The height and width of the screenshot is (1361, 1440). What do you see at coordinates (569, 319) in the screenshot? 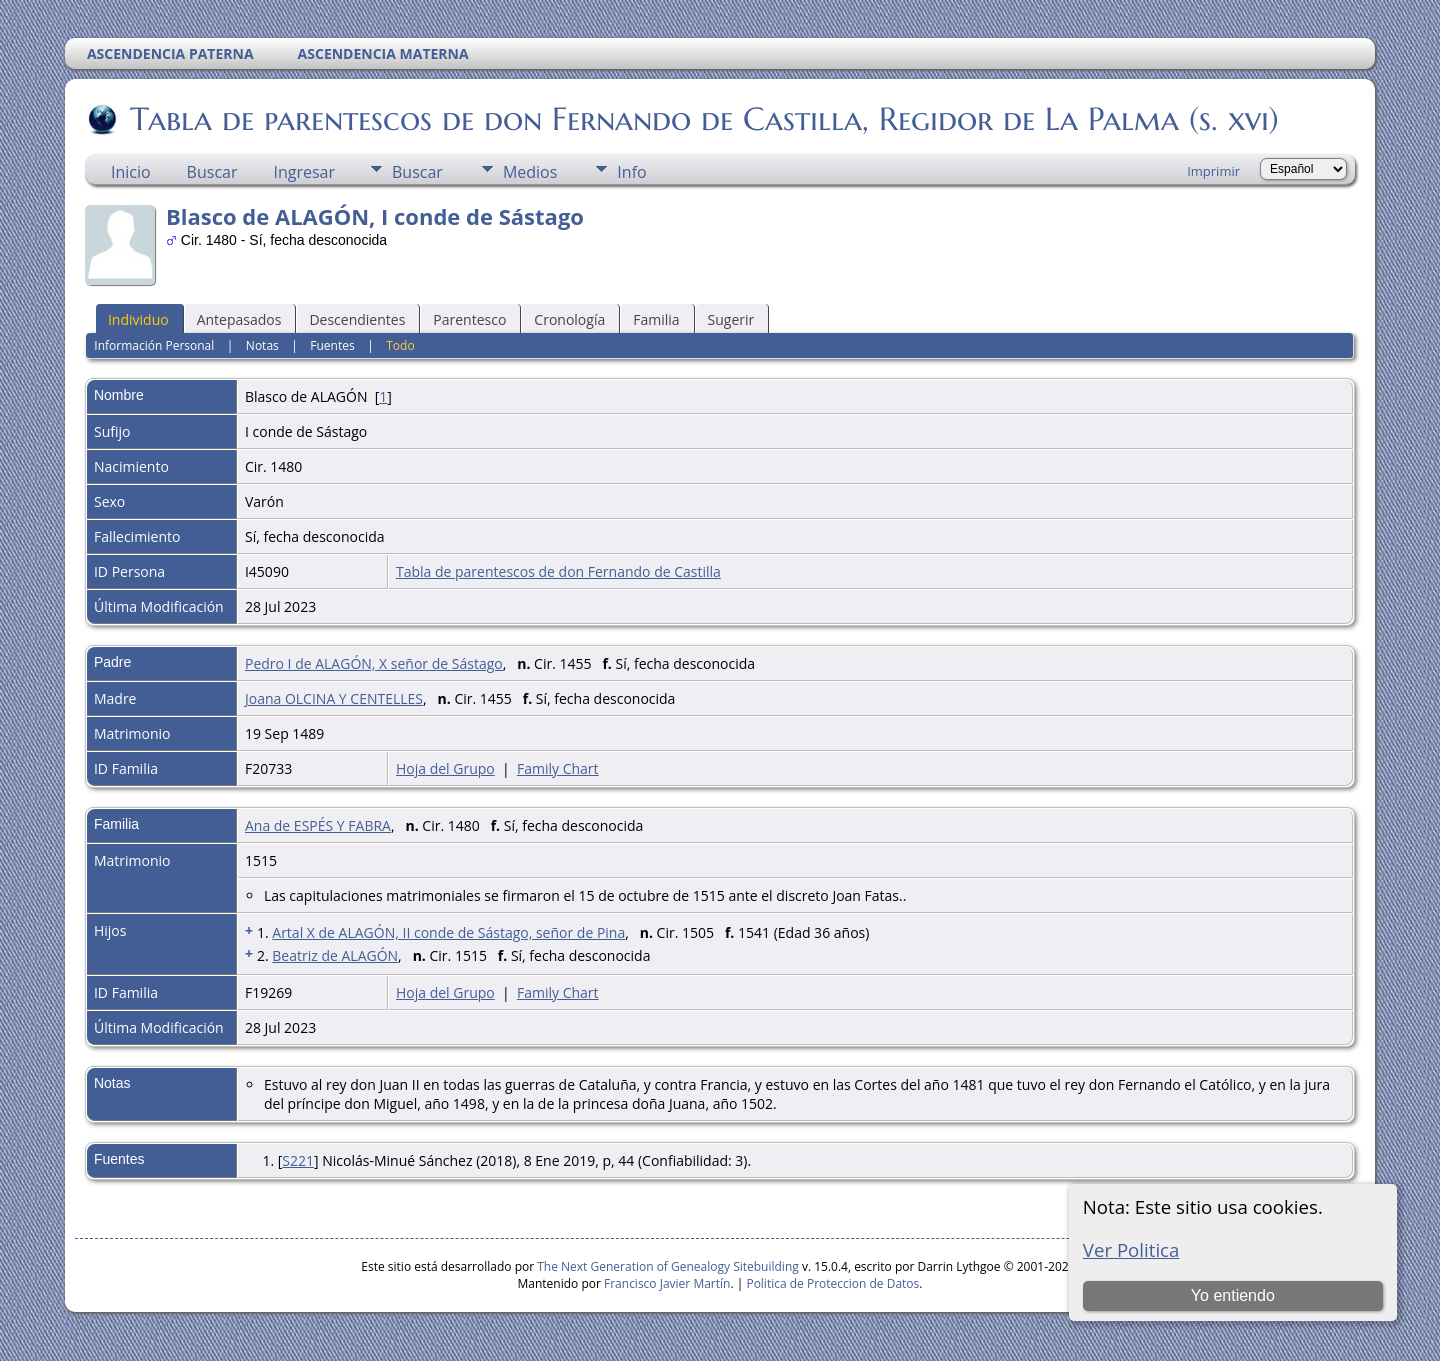
I see `Cronología` at bounding box center [569, 319].